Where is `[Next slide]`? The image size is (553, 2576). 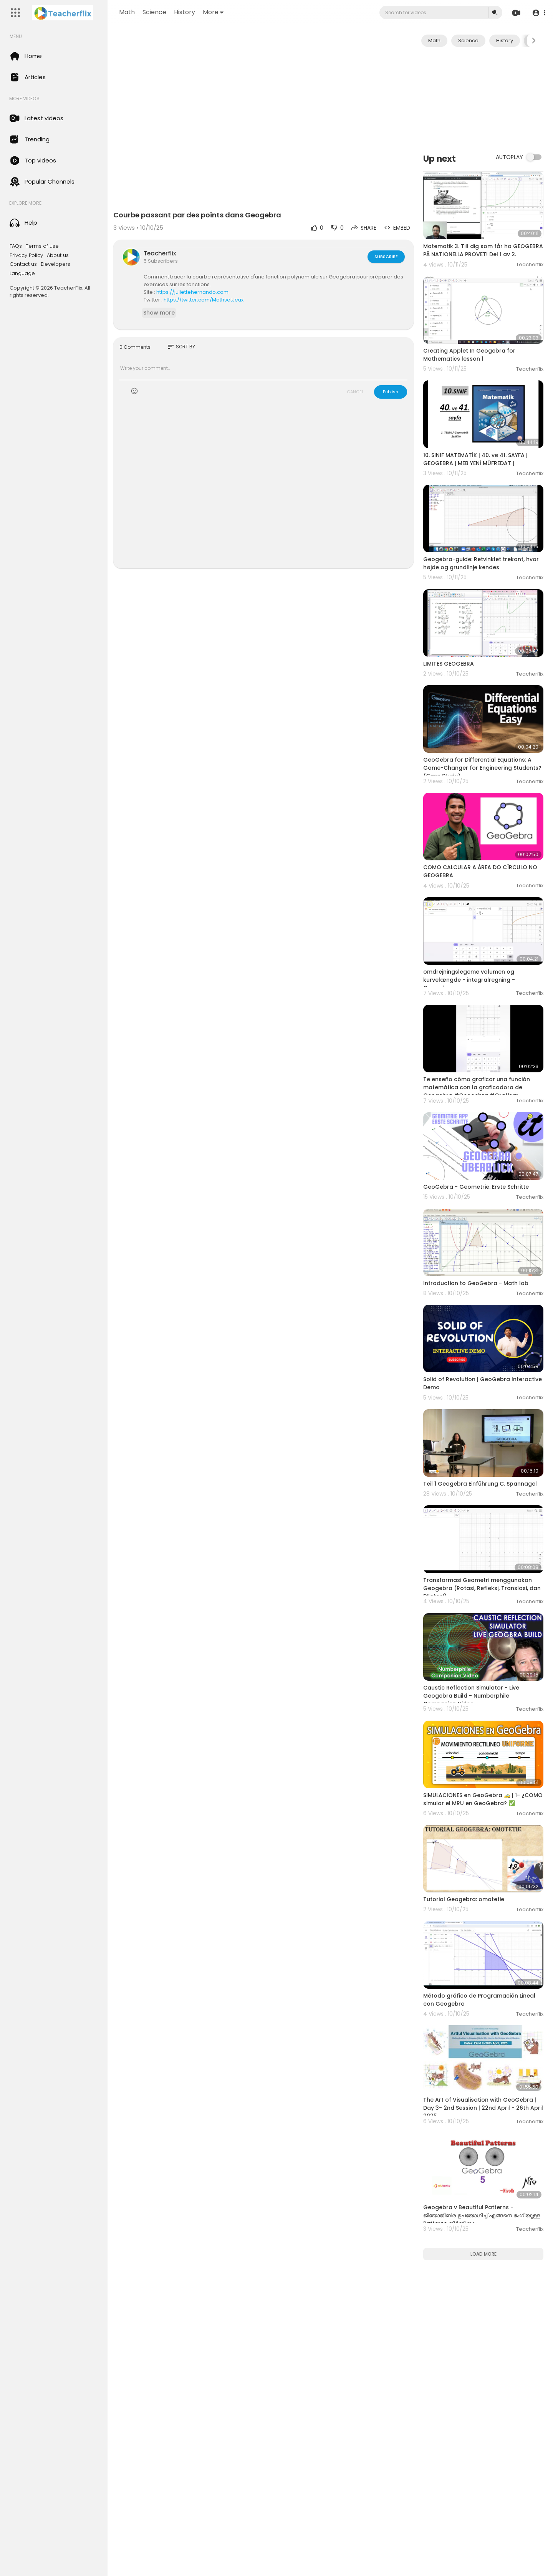 [Next slide] is located at coordinates (533, 41).